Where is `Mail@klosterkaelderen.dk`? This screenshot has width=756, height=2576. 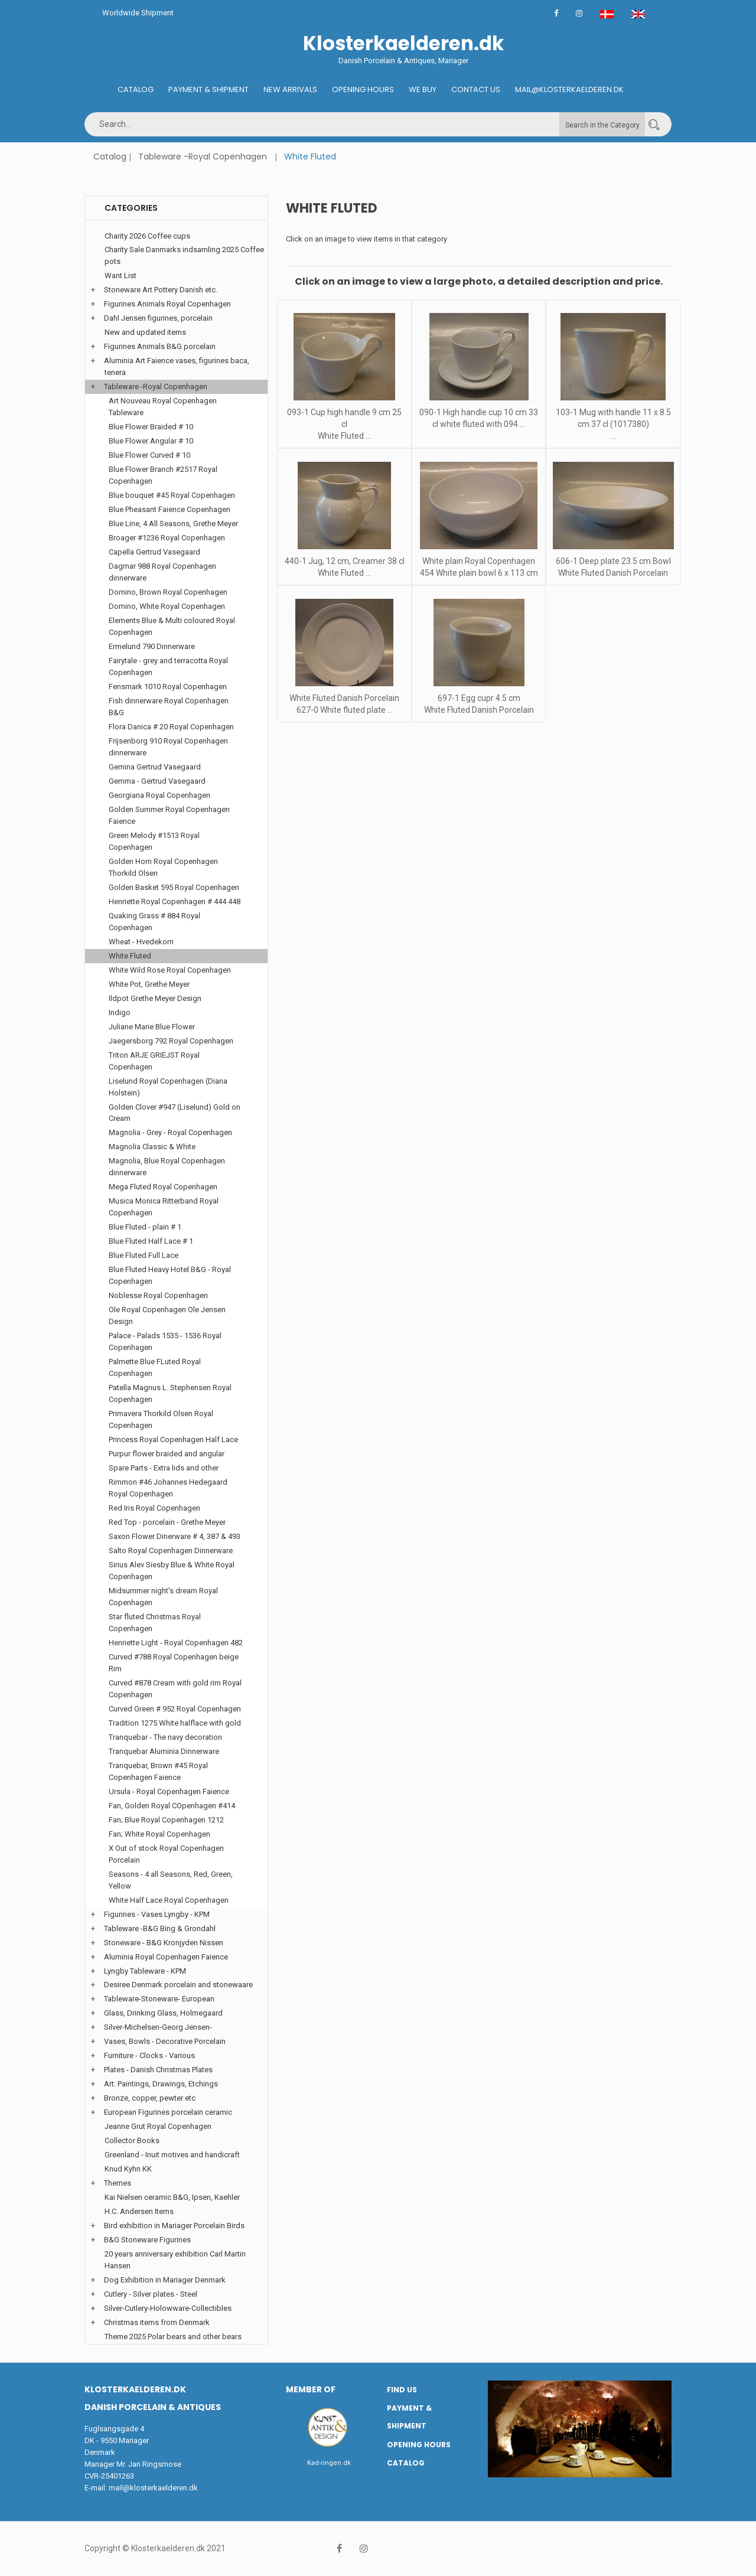 Mail@klosterkaelderen.dk is located at coordinates (569, 89).